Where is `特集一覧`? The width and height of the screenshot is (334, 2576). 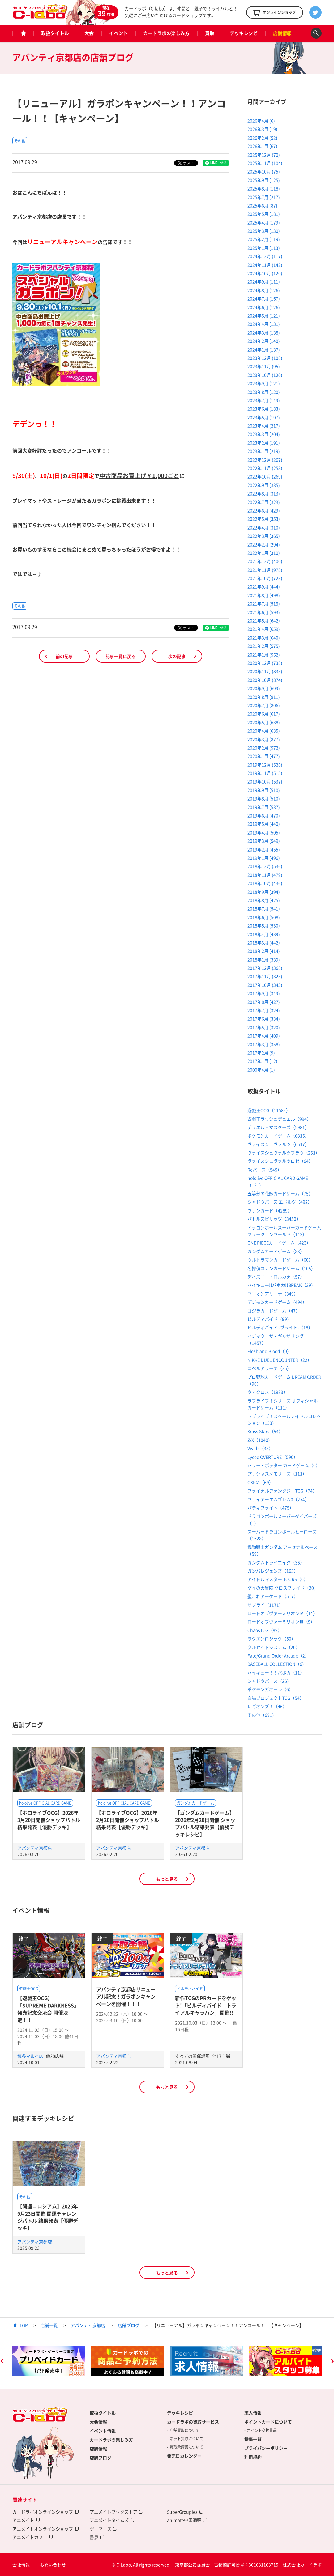
特集一覧 is located at coordinates (253, 2439).